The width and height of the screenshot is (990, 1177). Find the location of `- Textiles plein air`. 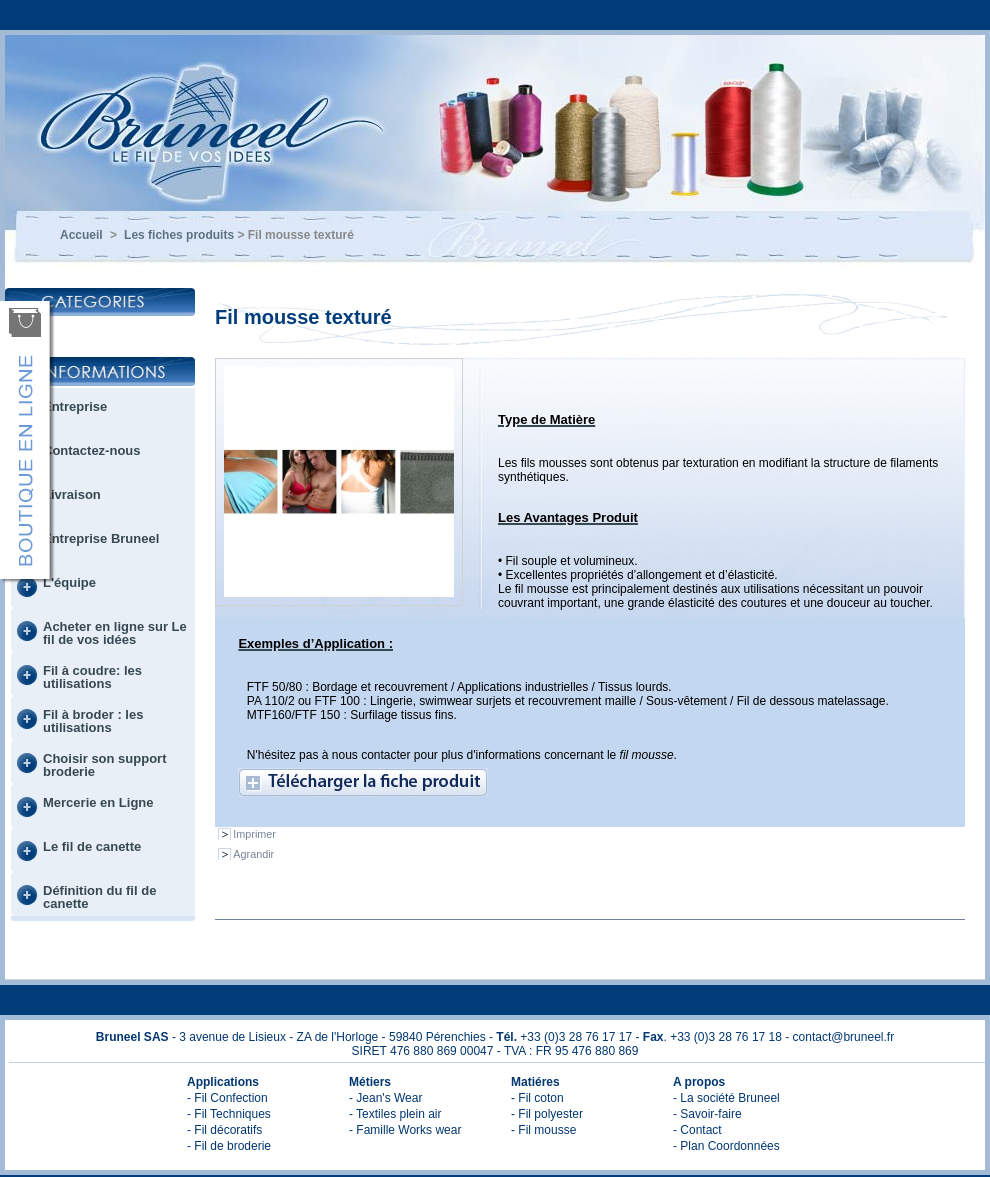

- Textiles plein air is located at coordinates (395, 1114).